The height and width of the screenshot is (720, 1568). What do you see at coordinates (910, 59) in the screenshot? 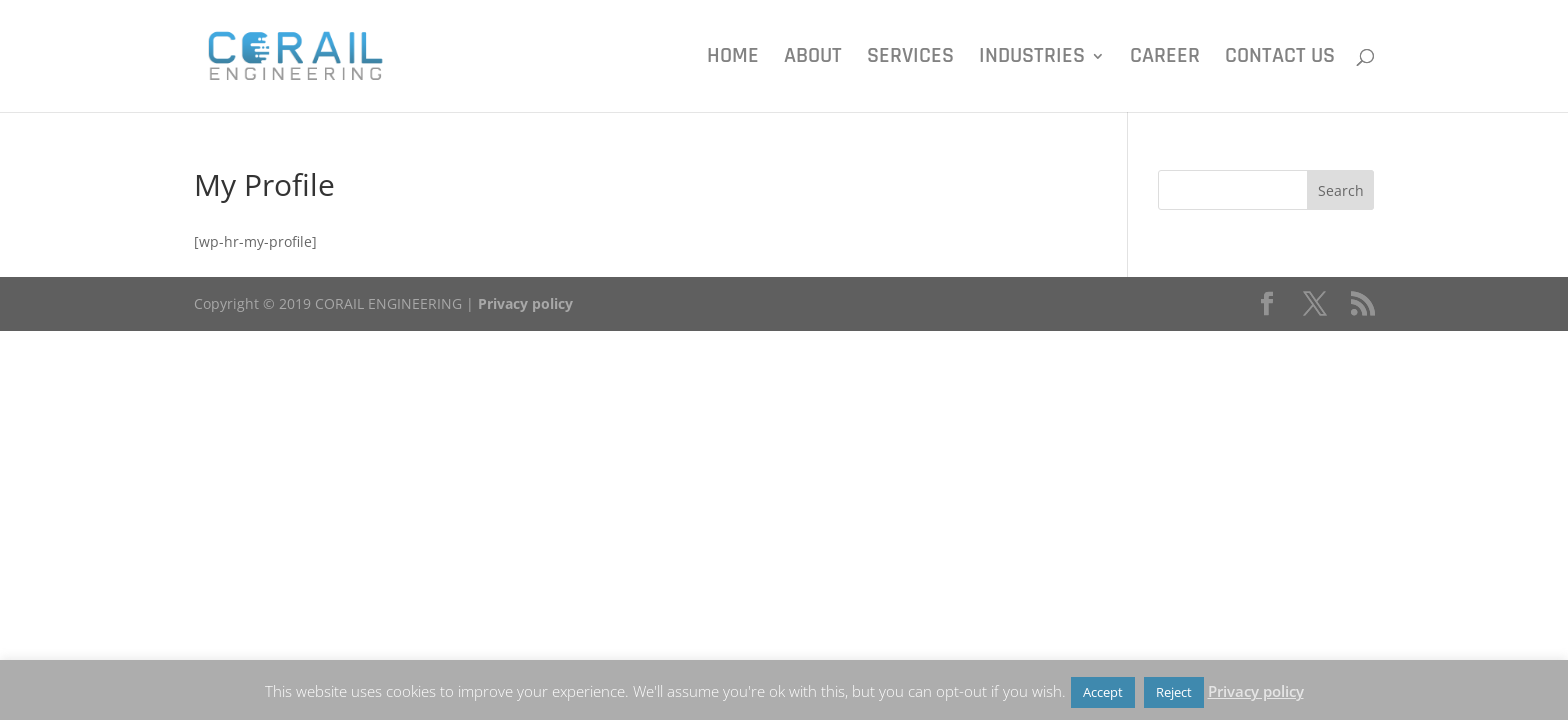
I see `Services` at bounding box center [910, 59].